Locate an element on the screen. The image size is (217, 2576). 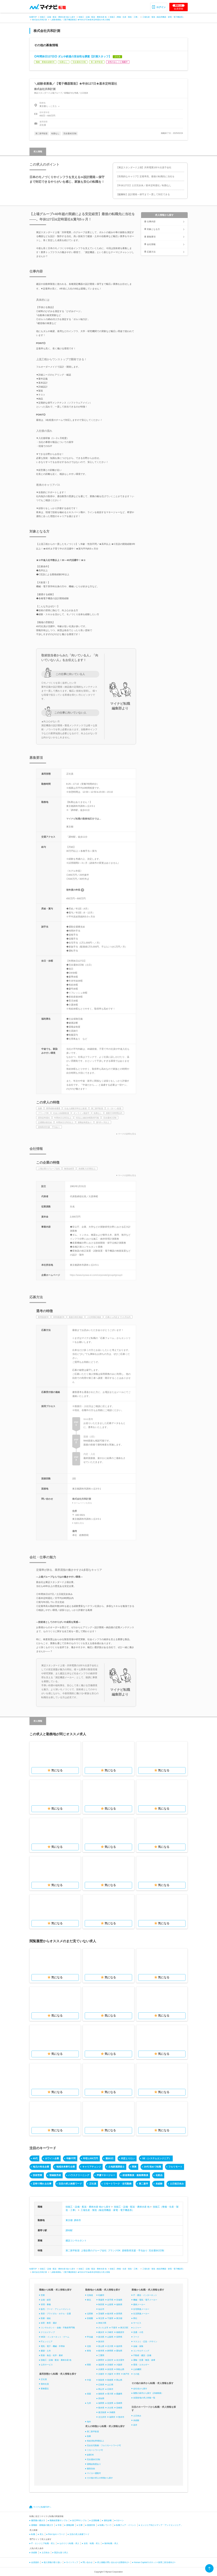
関西 is located at coordinates (89, 2365).